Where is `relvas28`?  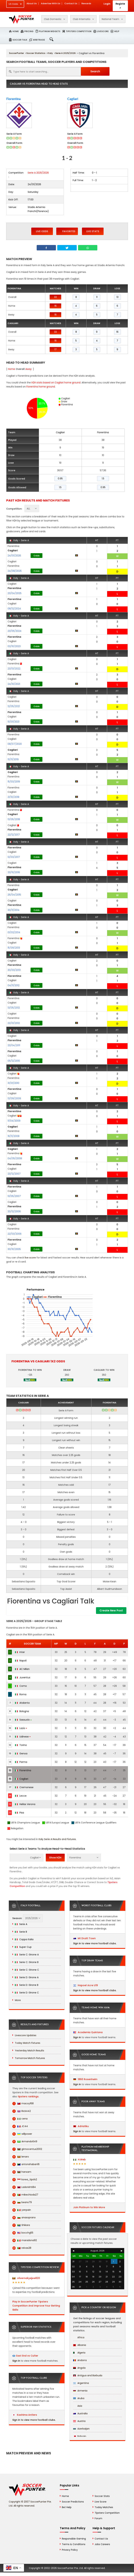
relvas28 is located at coordinates (21, 2248).